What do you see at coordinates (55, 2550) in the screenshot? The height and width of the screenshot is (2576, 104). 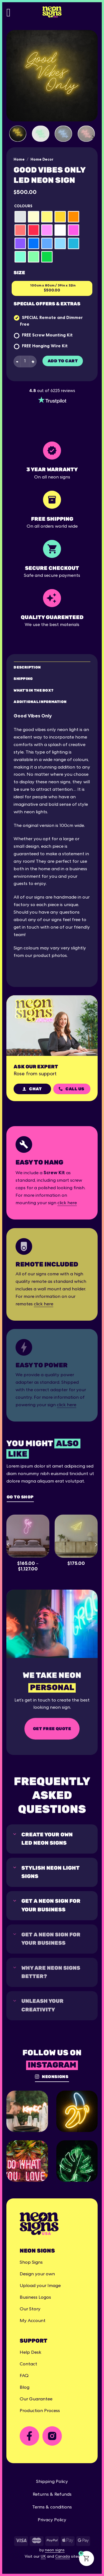 I see `neon signs` at bounding box center [55, 2550].